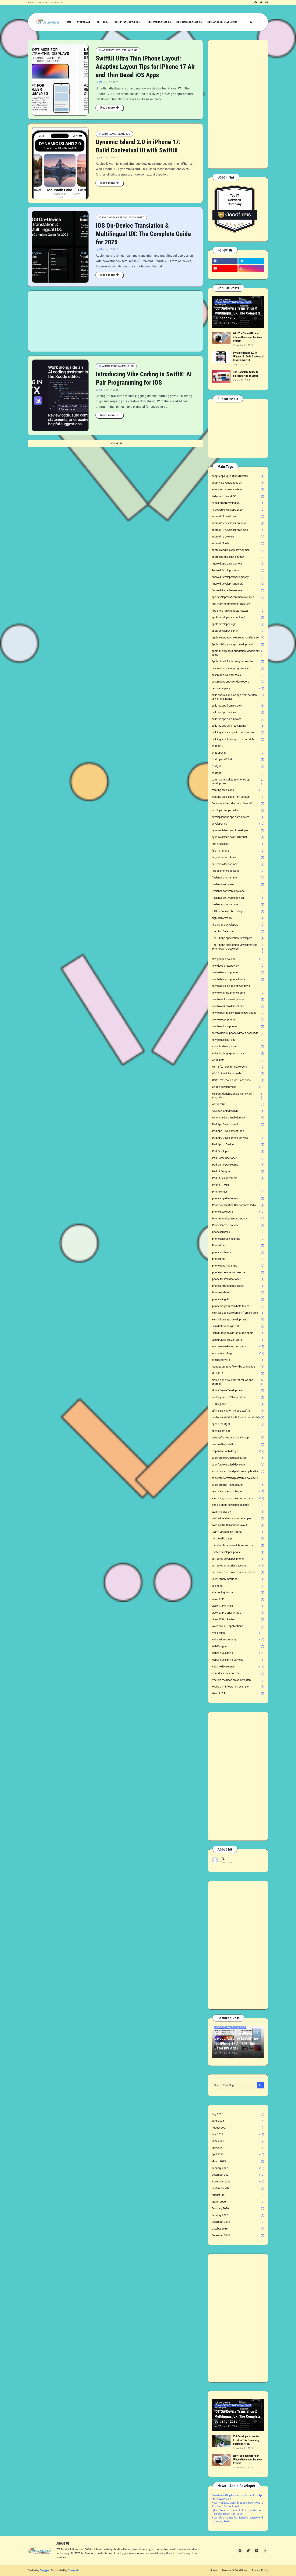 Image resolution: width=296 pixels, height=2576 pixels. What do you see at coordinates (238, 1592) in the screenshot?
I see `vibe coding Xcode` at bounding box center [238, 1592].